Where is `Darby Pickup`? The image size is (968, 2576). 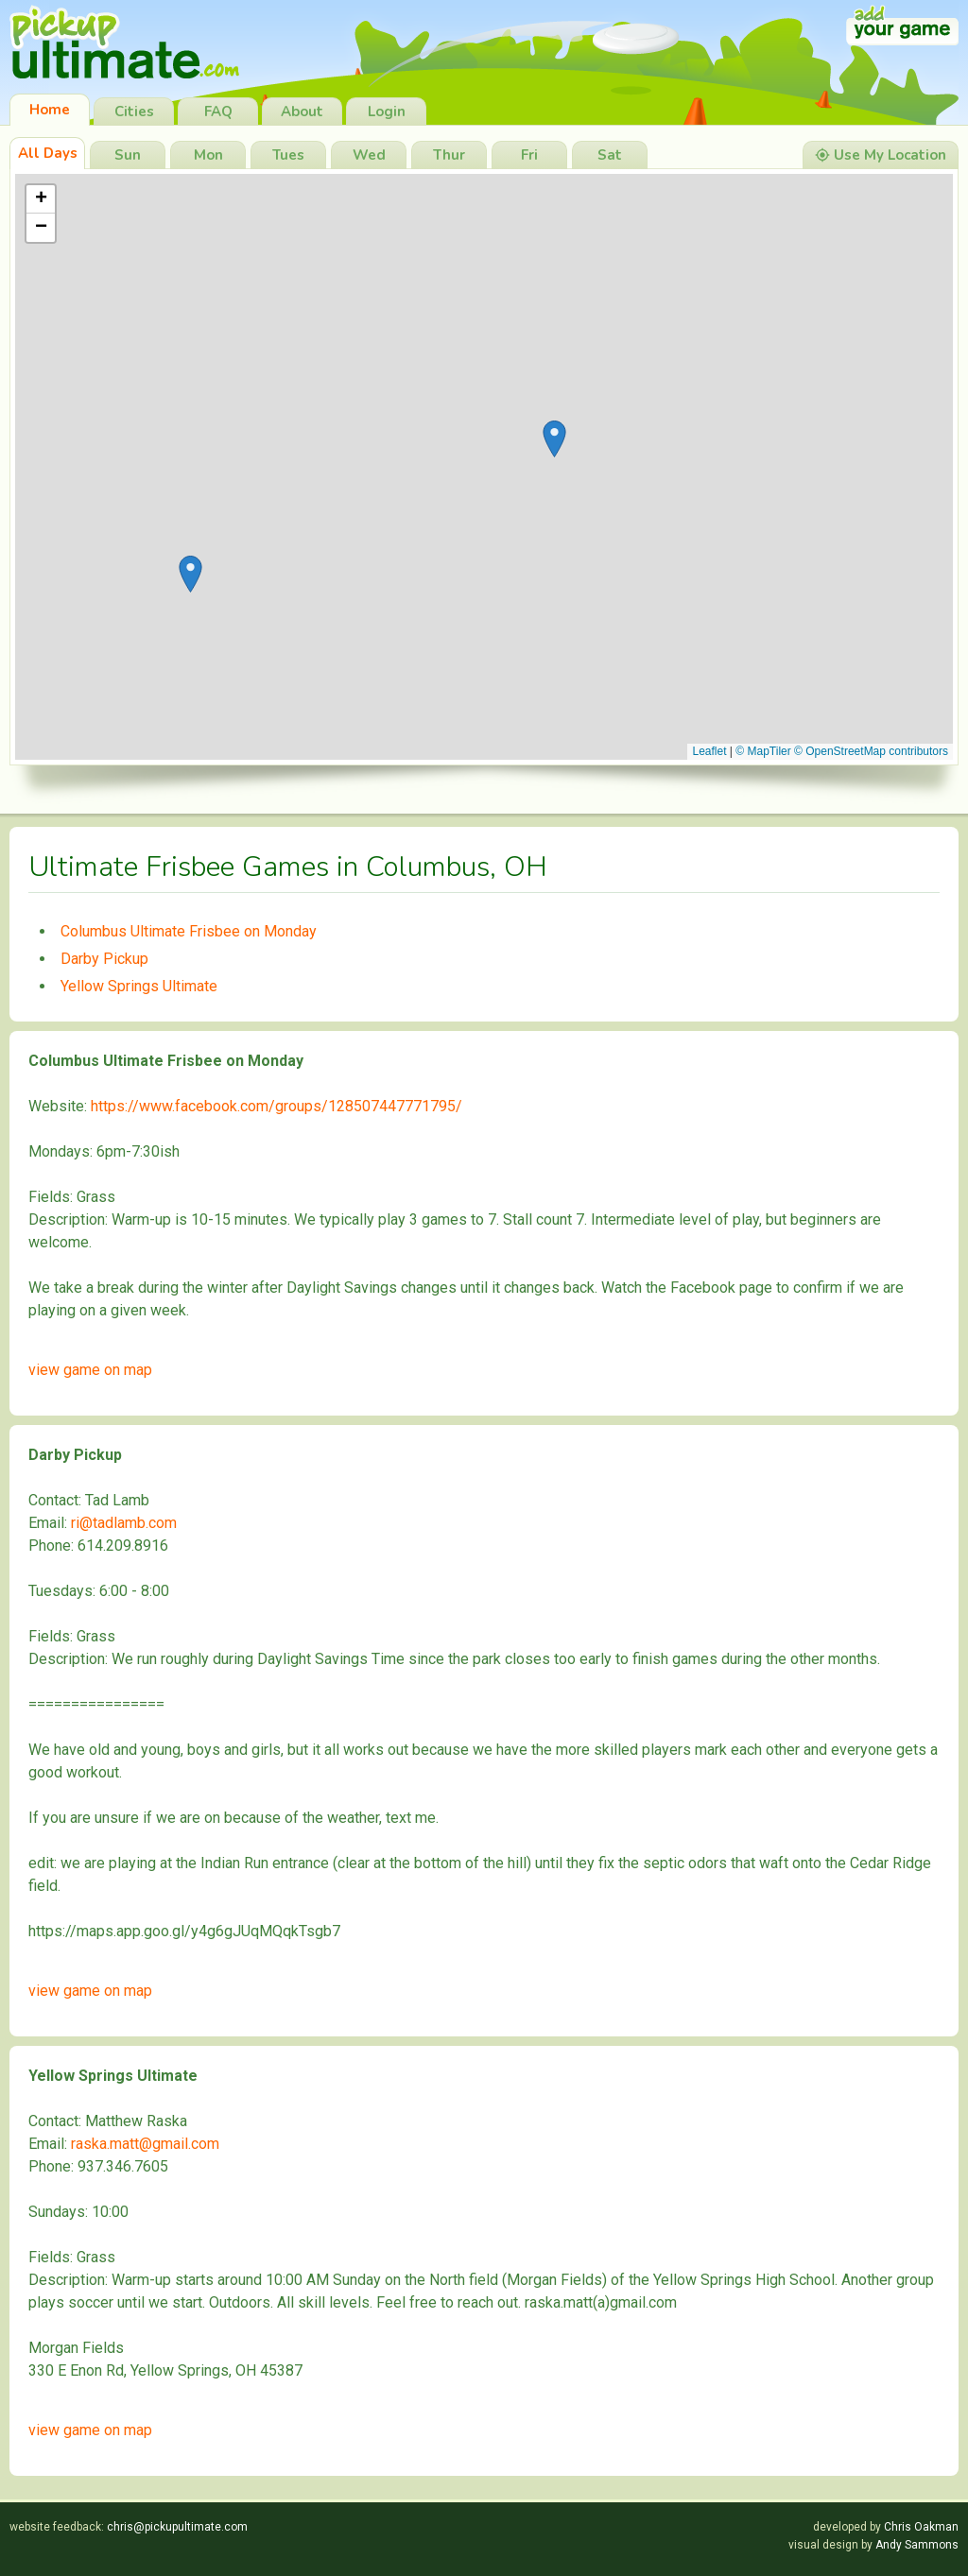
Darby Pickup is located at coordinates (104, 959).